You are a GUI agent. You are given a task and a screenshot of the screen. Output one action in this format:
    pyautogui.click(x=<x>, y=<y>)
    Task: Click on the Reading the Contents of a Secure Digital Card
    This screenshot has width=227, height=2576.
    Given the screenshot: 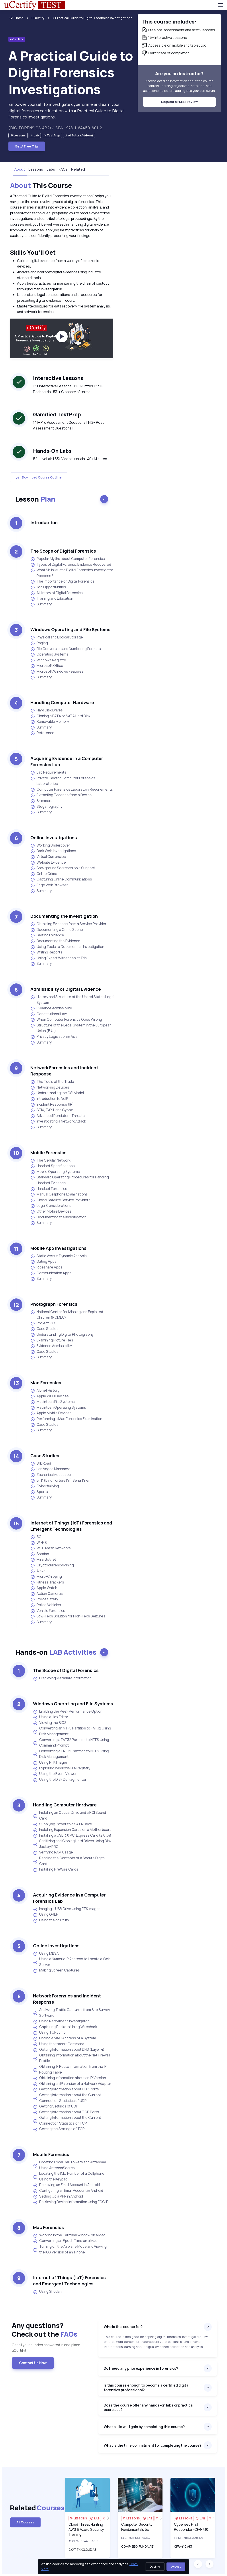 What is the action you would take?
    pyautogui.click(x=69, y=1860)
    